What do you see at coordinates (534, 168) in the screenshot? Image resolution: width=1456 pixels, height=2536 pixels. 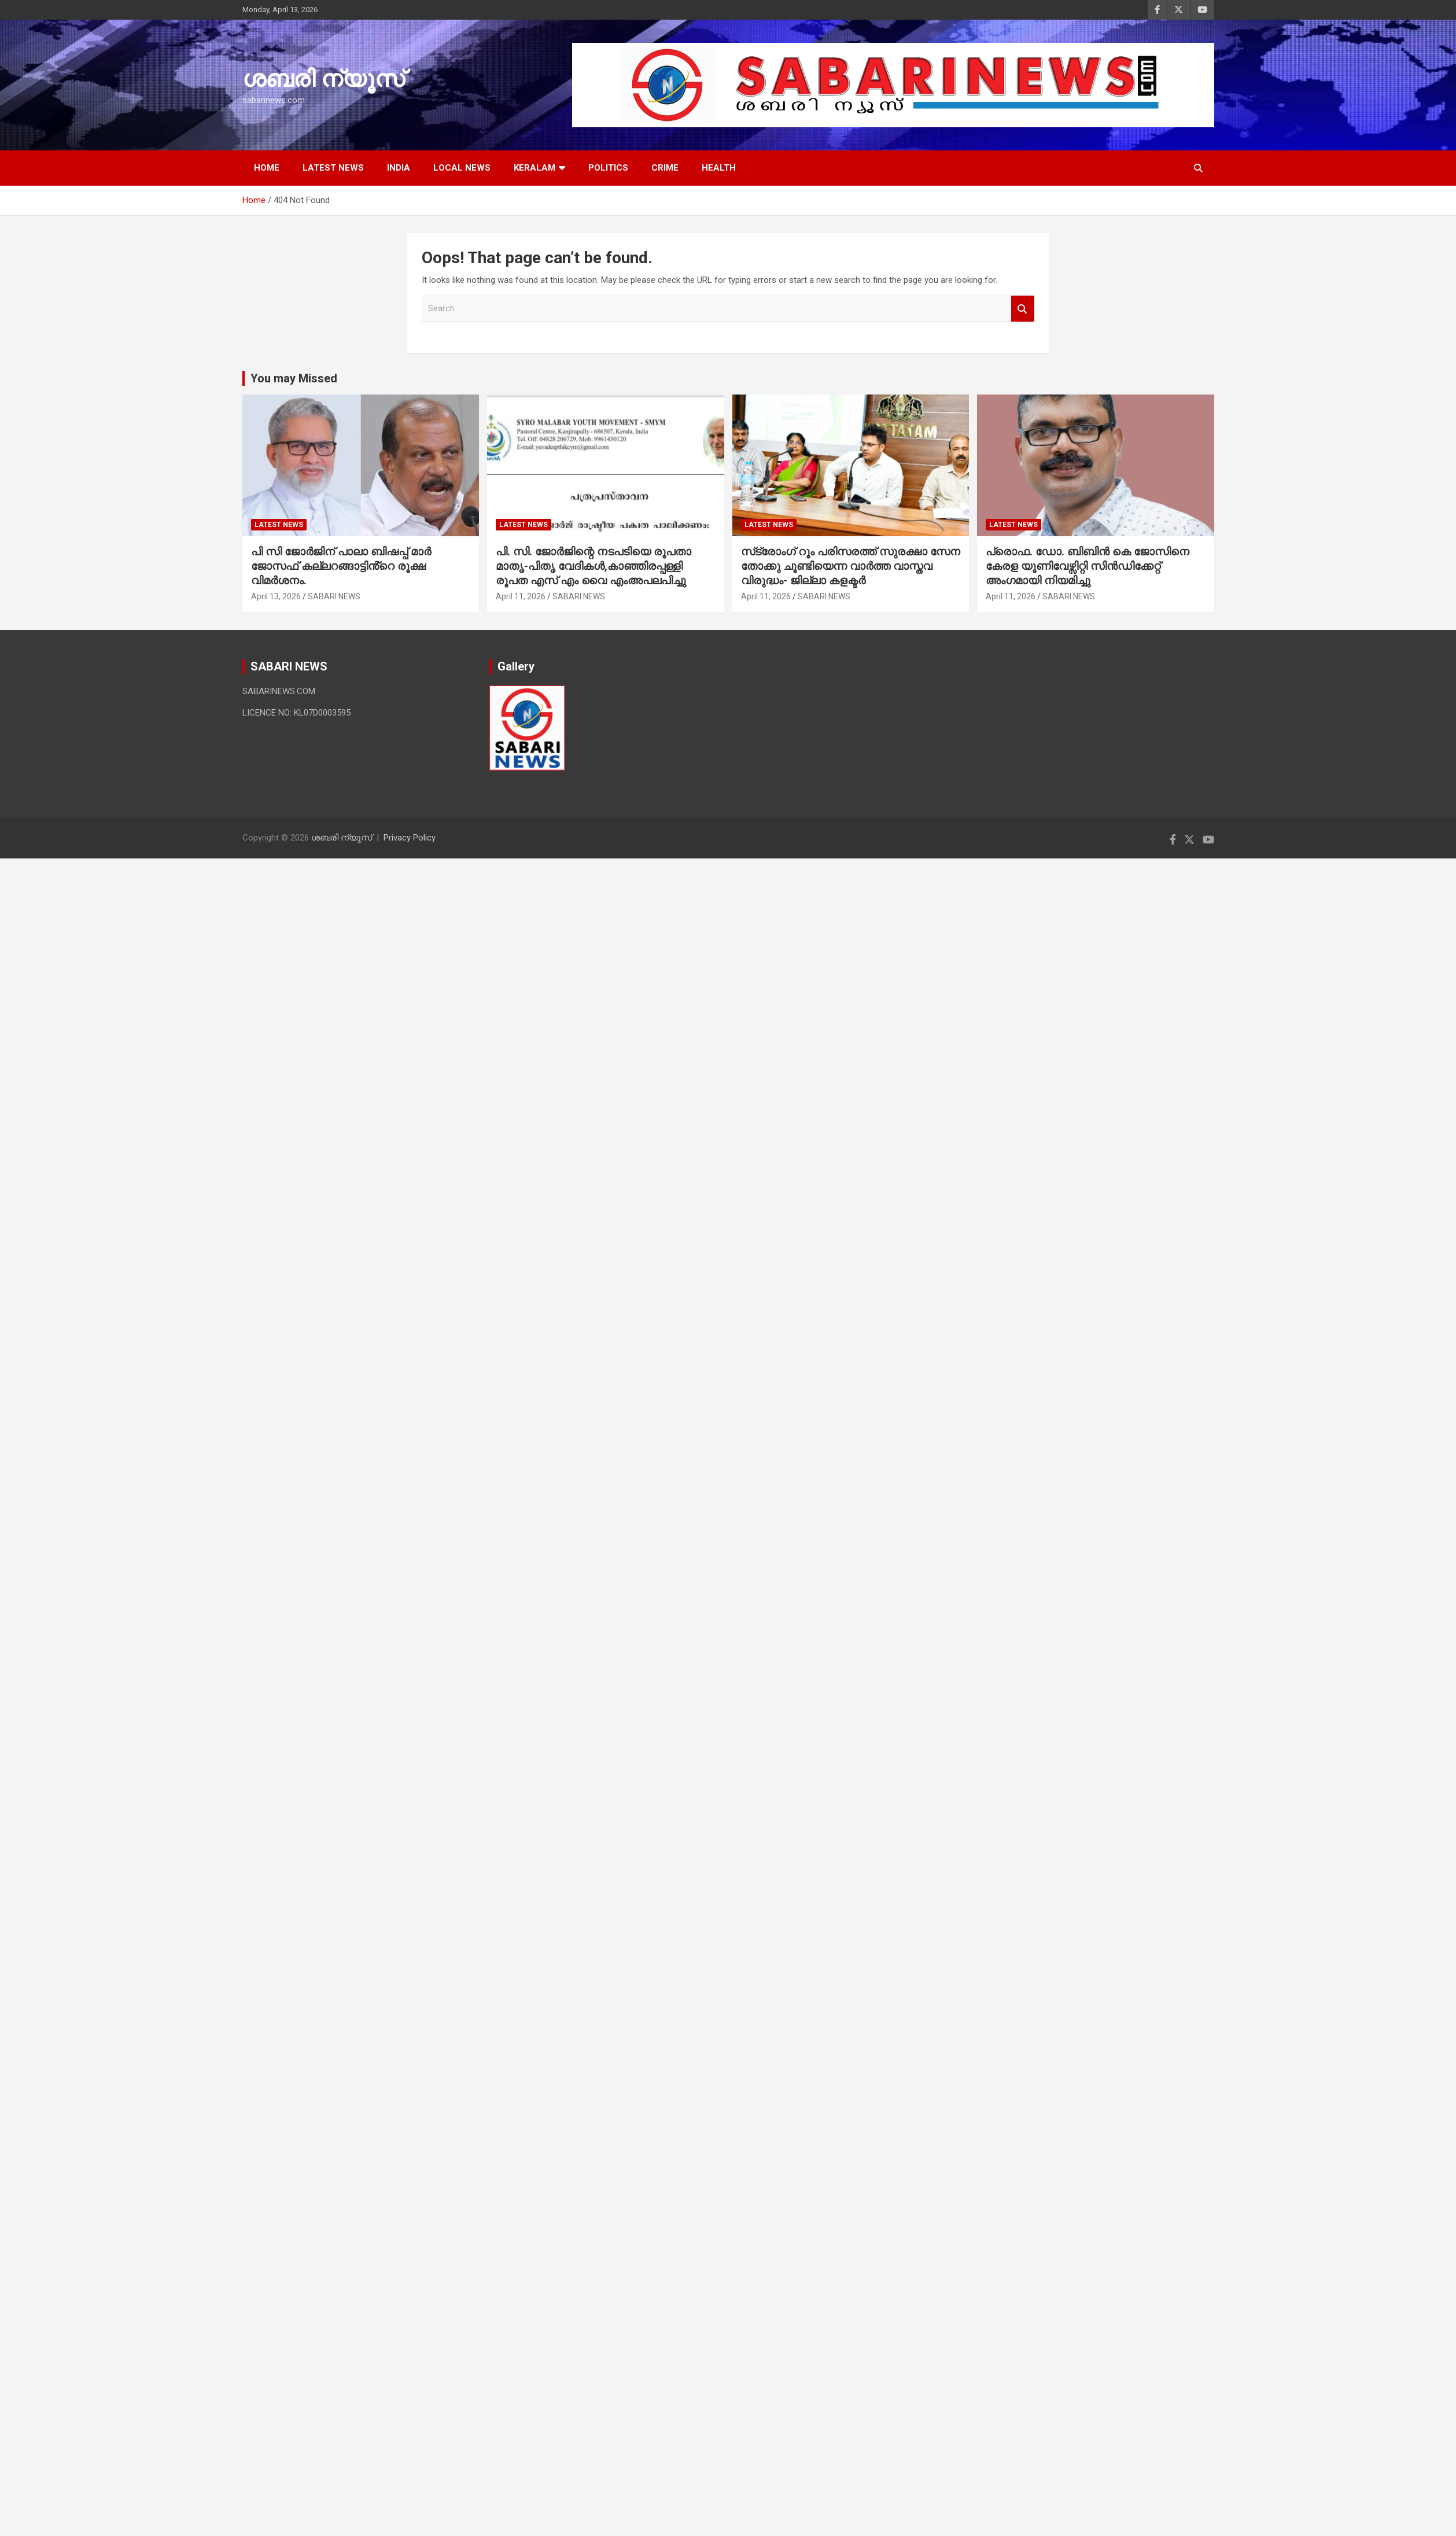 I see `KERALAM` at bounding box center [534, 168].